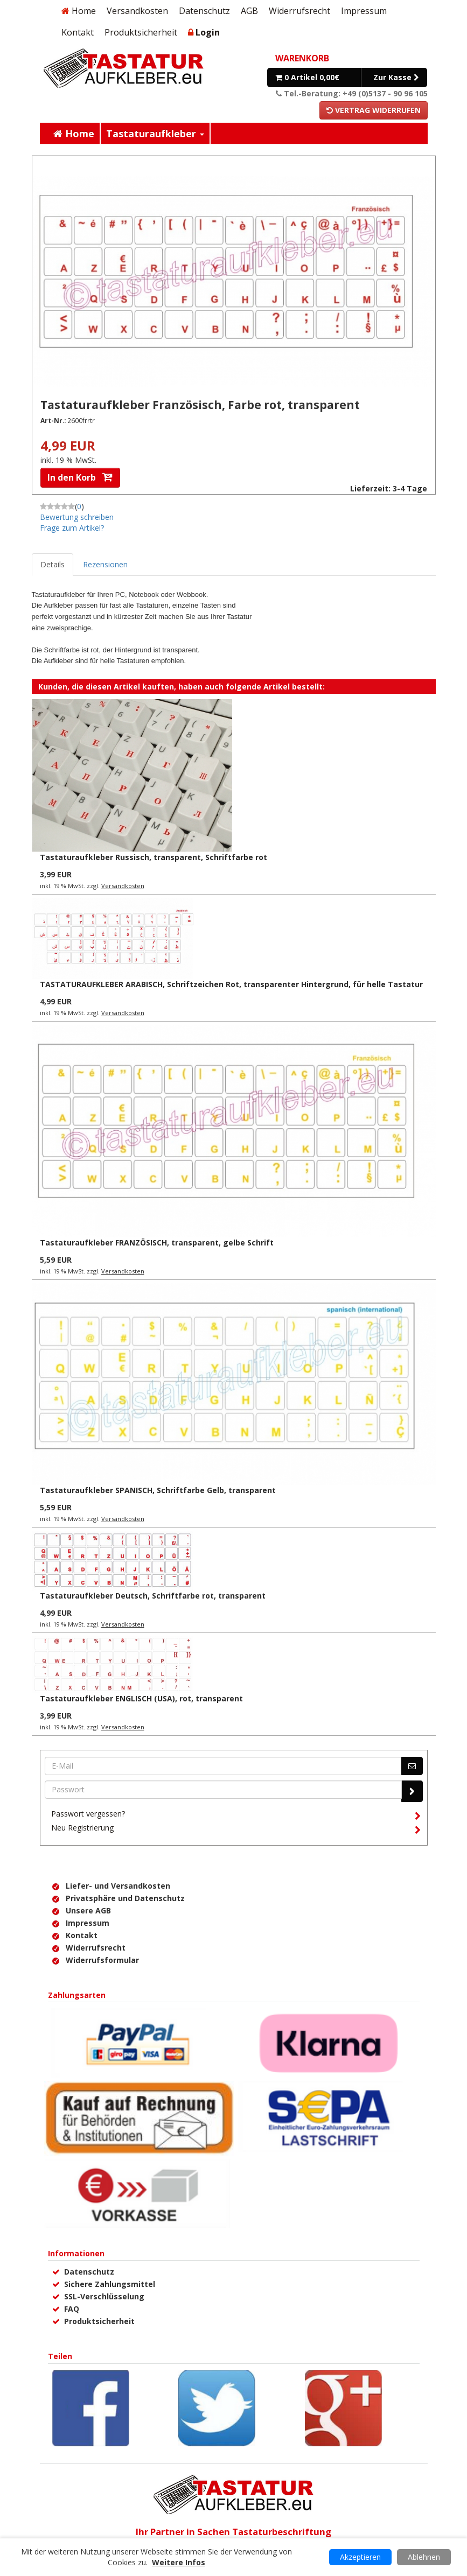  Describe the element at coordinates (78, 11) in the screenshot. I see `Home` at that location.